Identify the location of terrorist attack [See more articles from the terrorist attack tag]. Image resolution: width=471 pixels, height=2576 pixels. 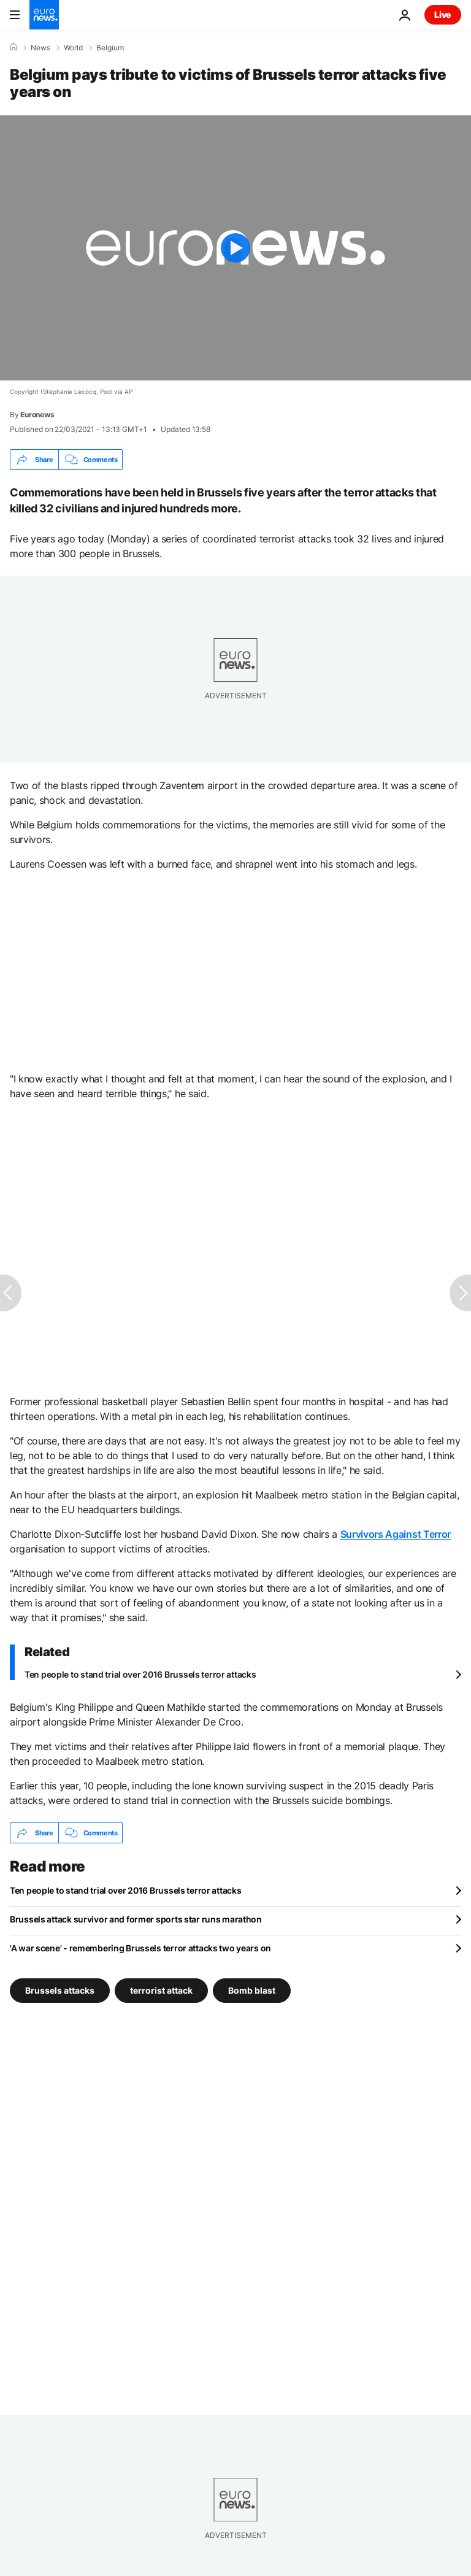
(161, 1990).